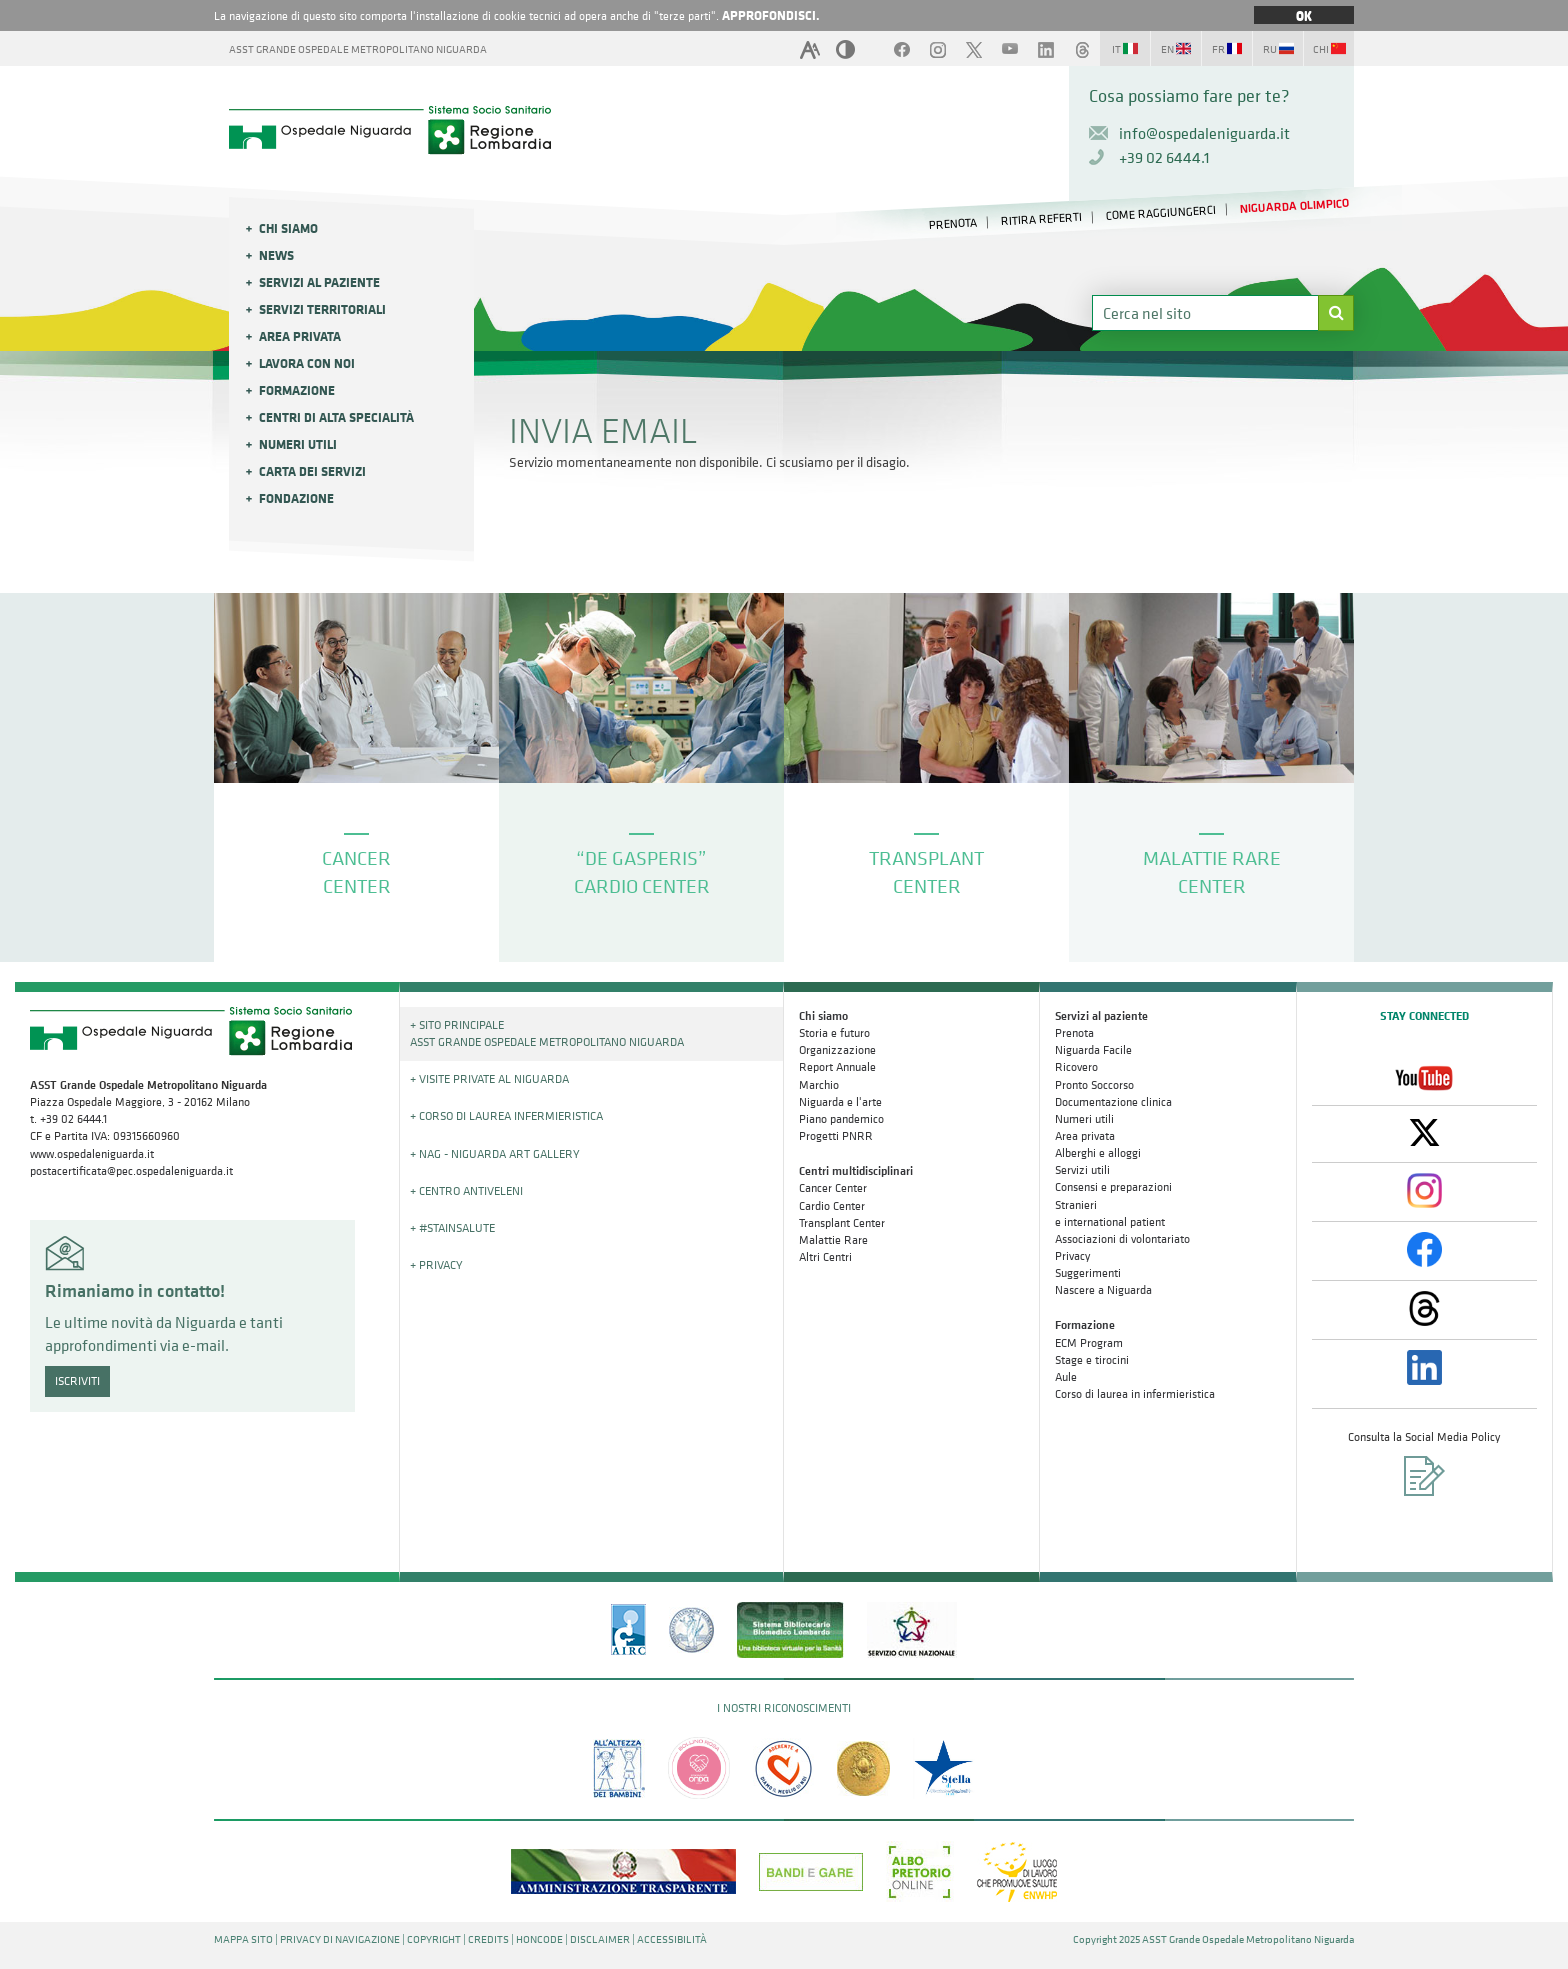 The height and width of the screenshot is (1969, 1568). What do you see at coordinates (1094, 1085) in the screenshot?
I see `Pronto Soccorso` at bounding box center [1094, 1085].